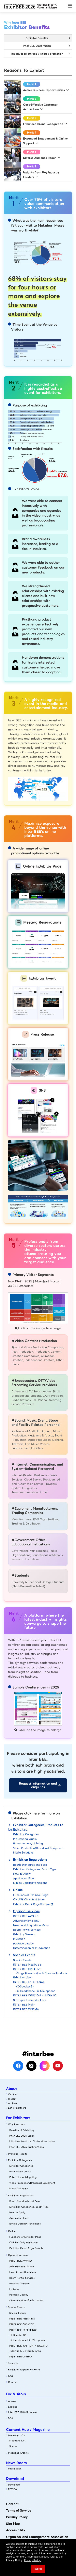 The height and width of the screenshot is (2576, 76). What do you see at coordinates (31, 1948) in the screenshot?
I see `Dissemination of Information` at bounding box center [31, 1948].